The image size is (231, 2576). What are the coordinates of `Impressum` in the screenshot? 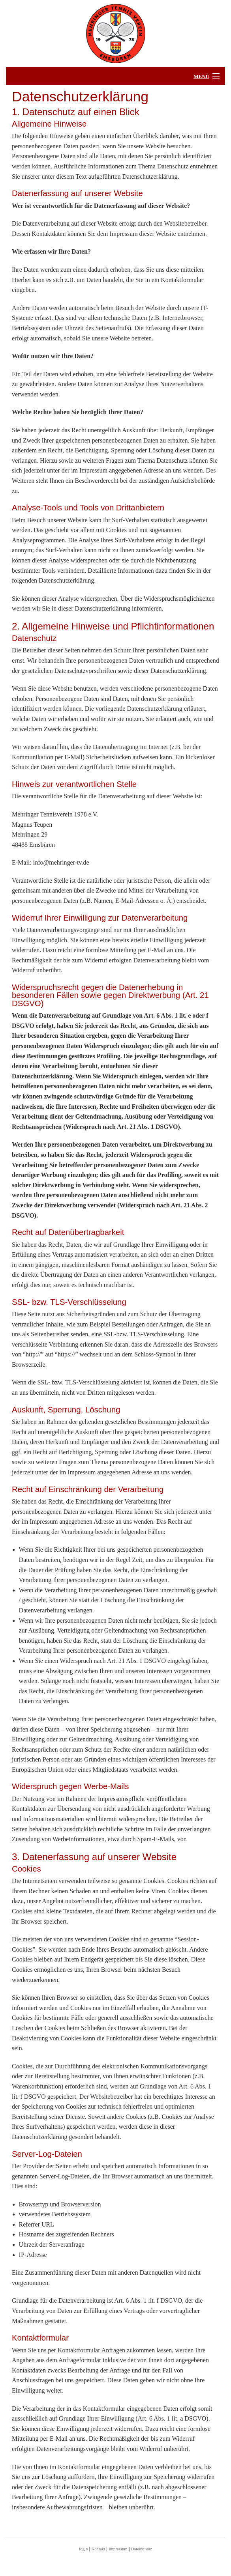 It's located at (118, 2549).